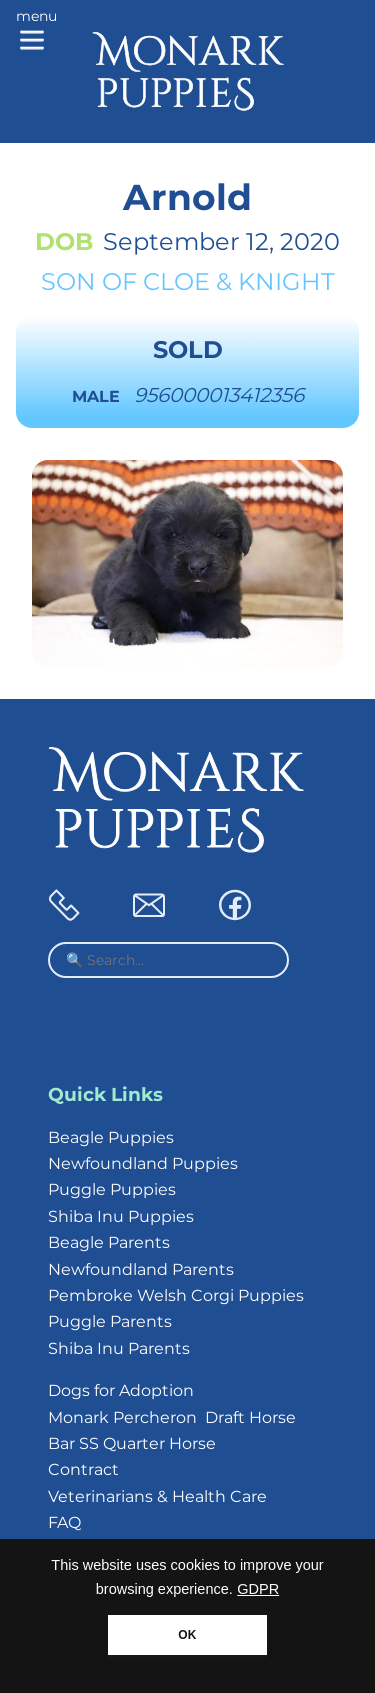 This screenshot has height=1693, width=375. Describe the element at coordinates (64, 1522) in the screenshot. I see `FAQ` at that location.